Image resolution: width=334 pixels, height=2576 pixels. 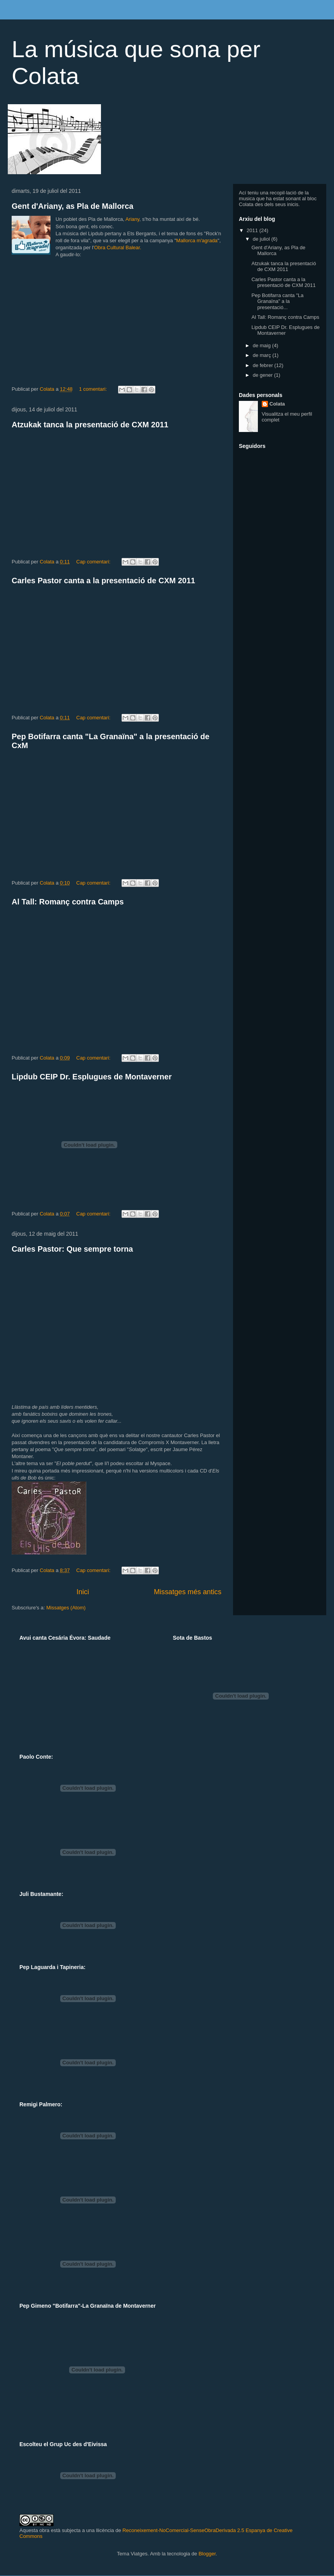 What do you see at coordinates (263, 355) in the screenshot?
I see `de març` at bounding box center [263, 355].